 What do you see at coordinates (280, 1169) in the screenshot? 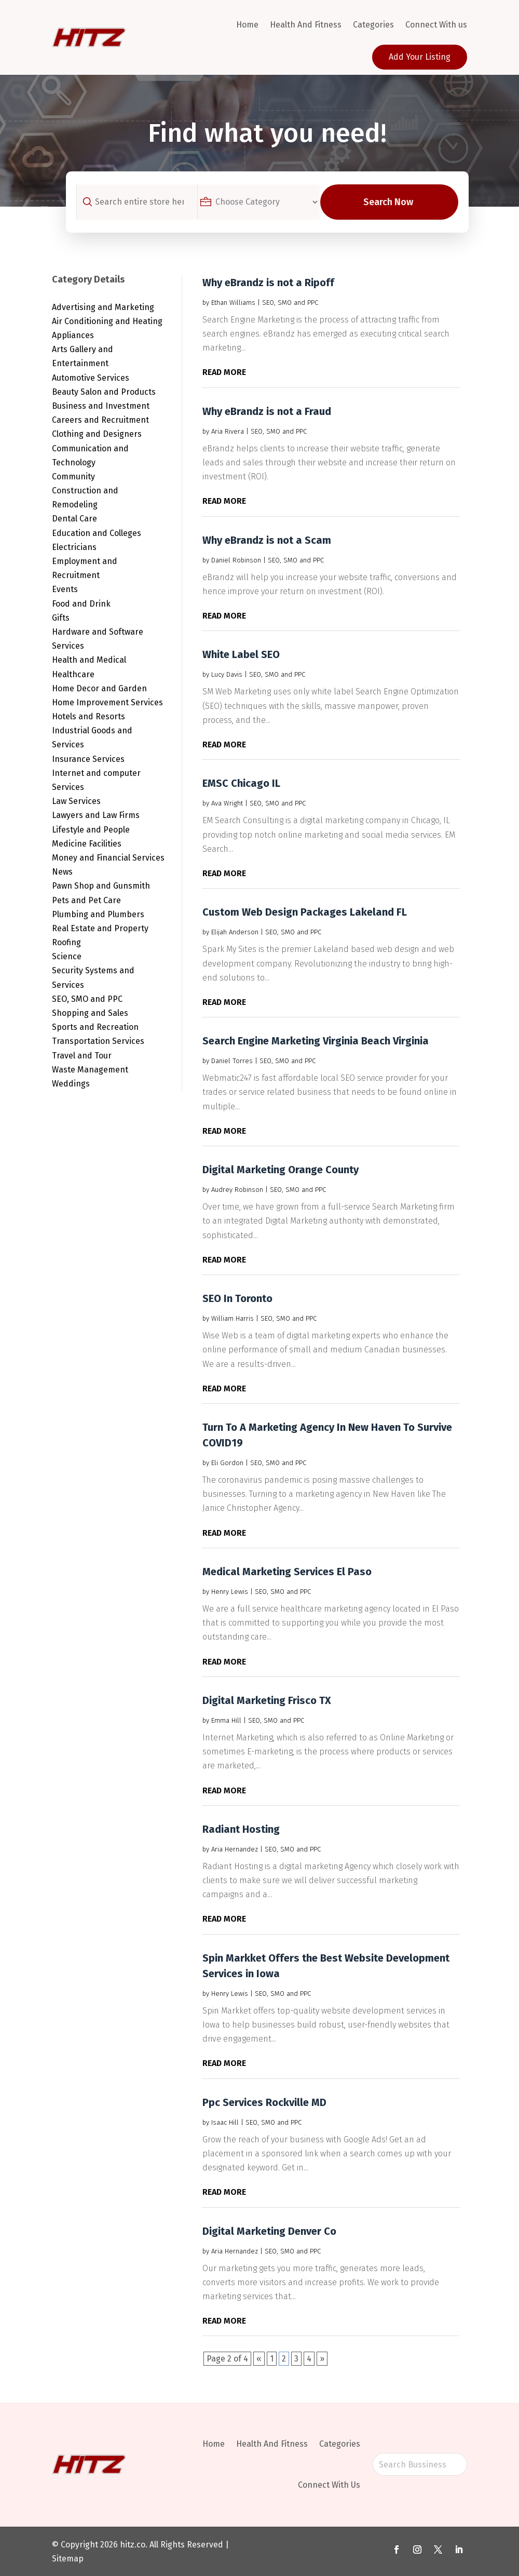
I see `Digital Marketing Orange County` at bounding box center [280, 1169].